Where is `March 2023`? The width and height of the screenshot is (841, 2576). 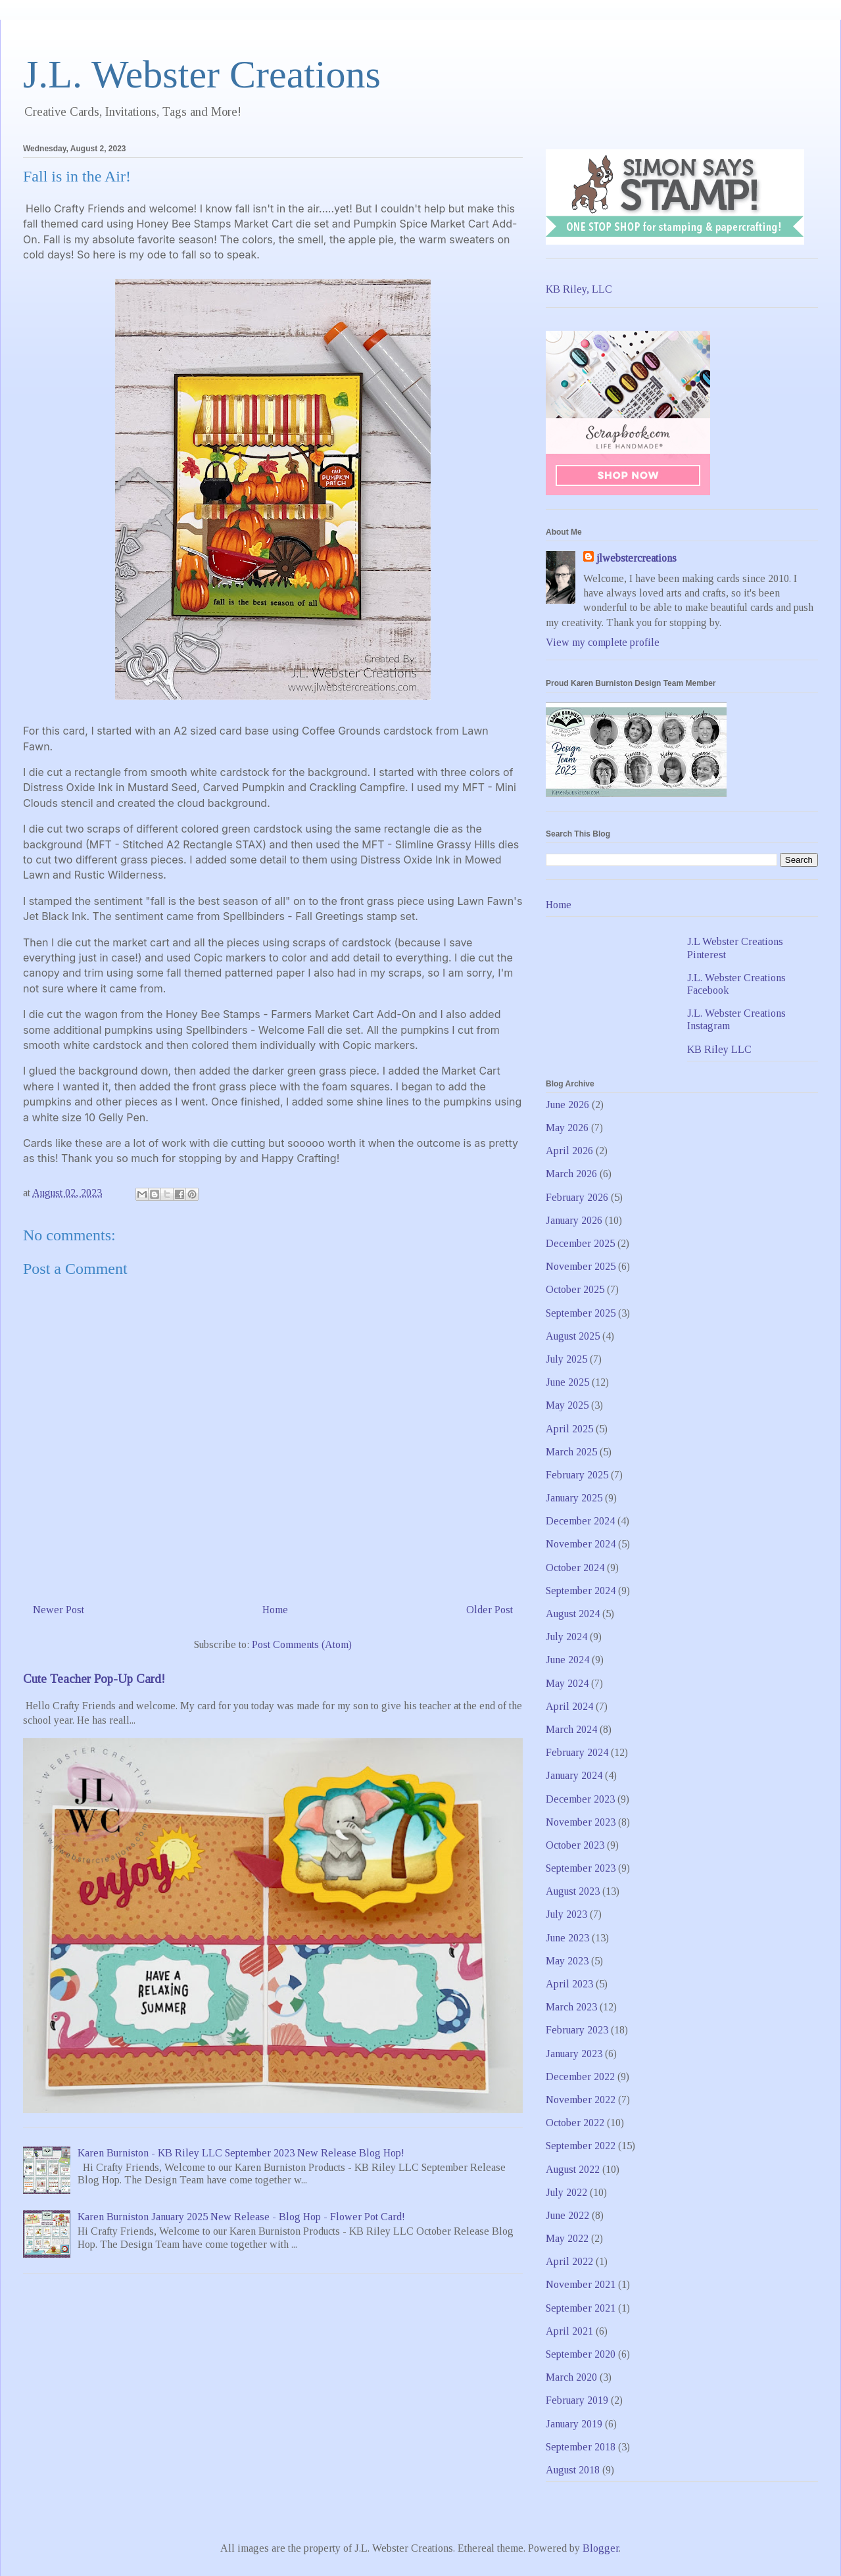
March 2023 is located at coordinates (571, 2006).